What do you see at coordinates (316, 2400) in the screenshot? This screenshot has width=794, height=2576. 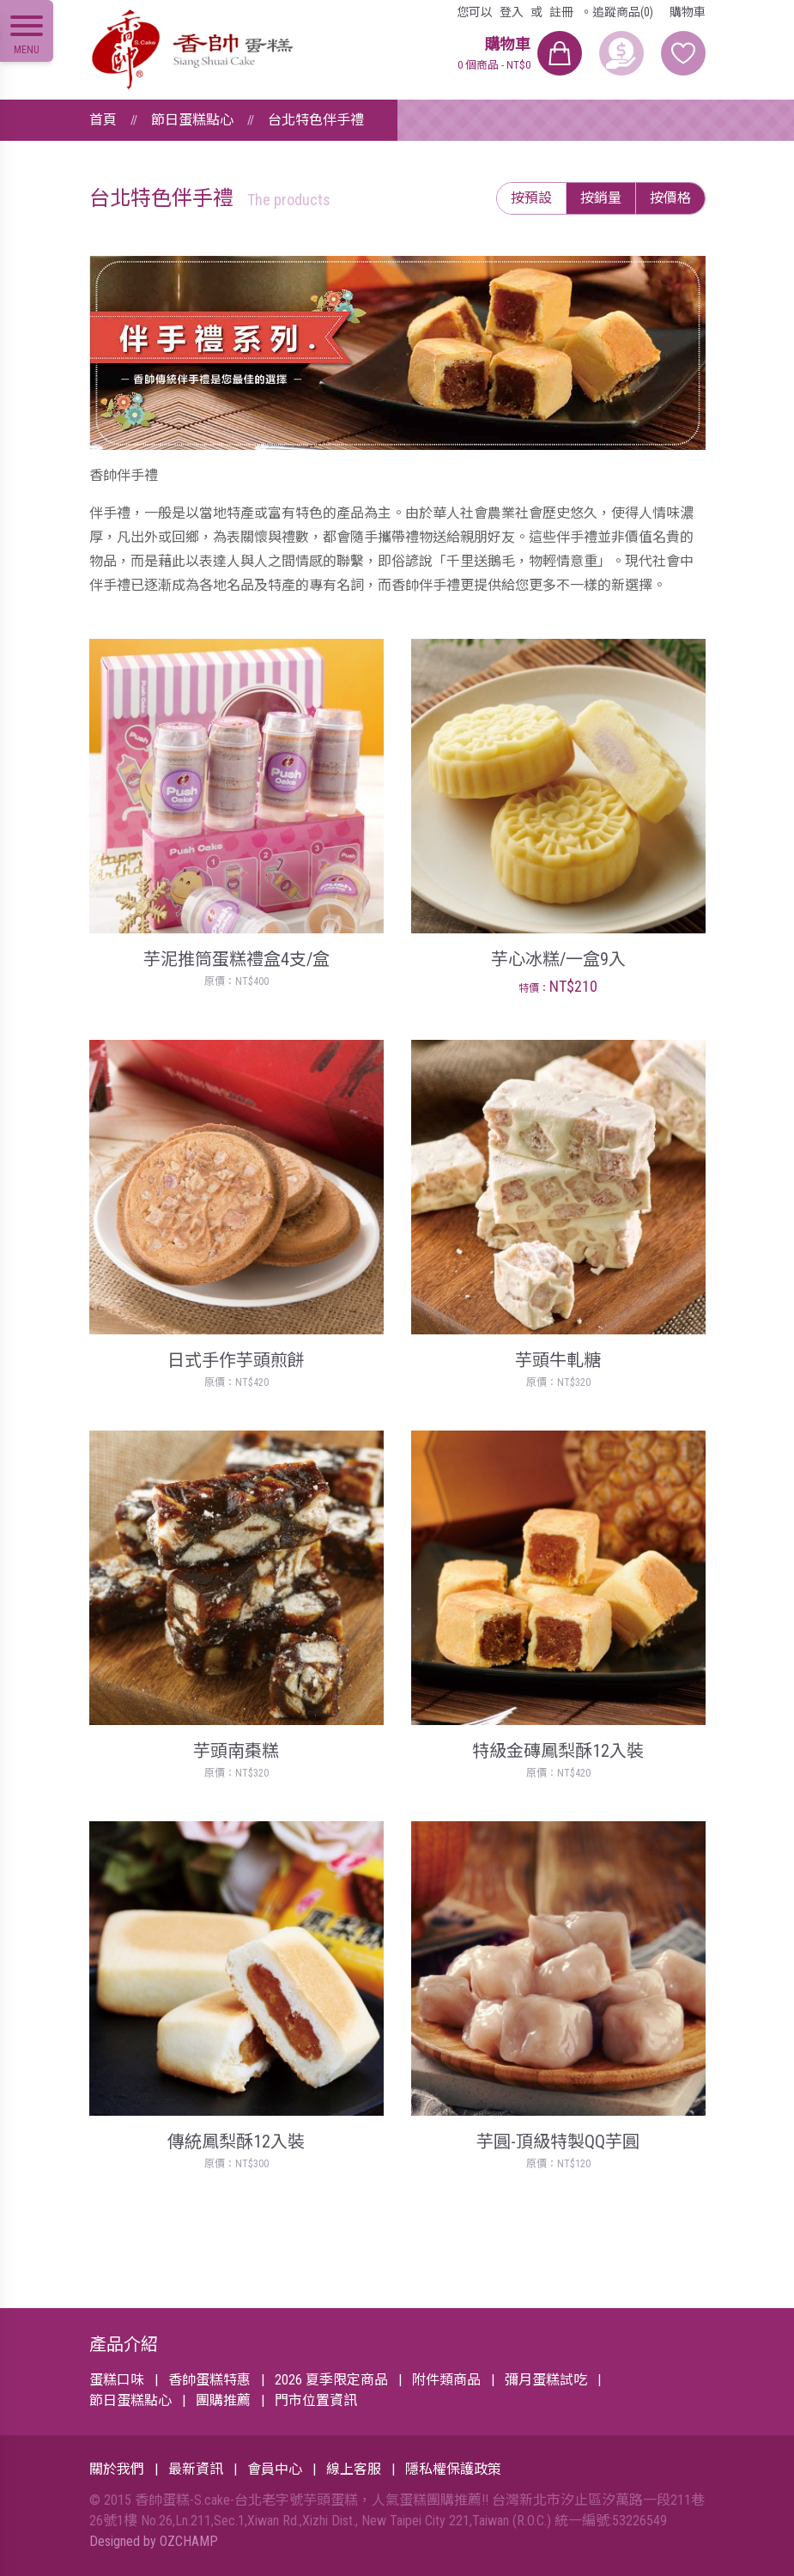 I see `門市位置資訊` at bounding box center [316, 2400].